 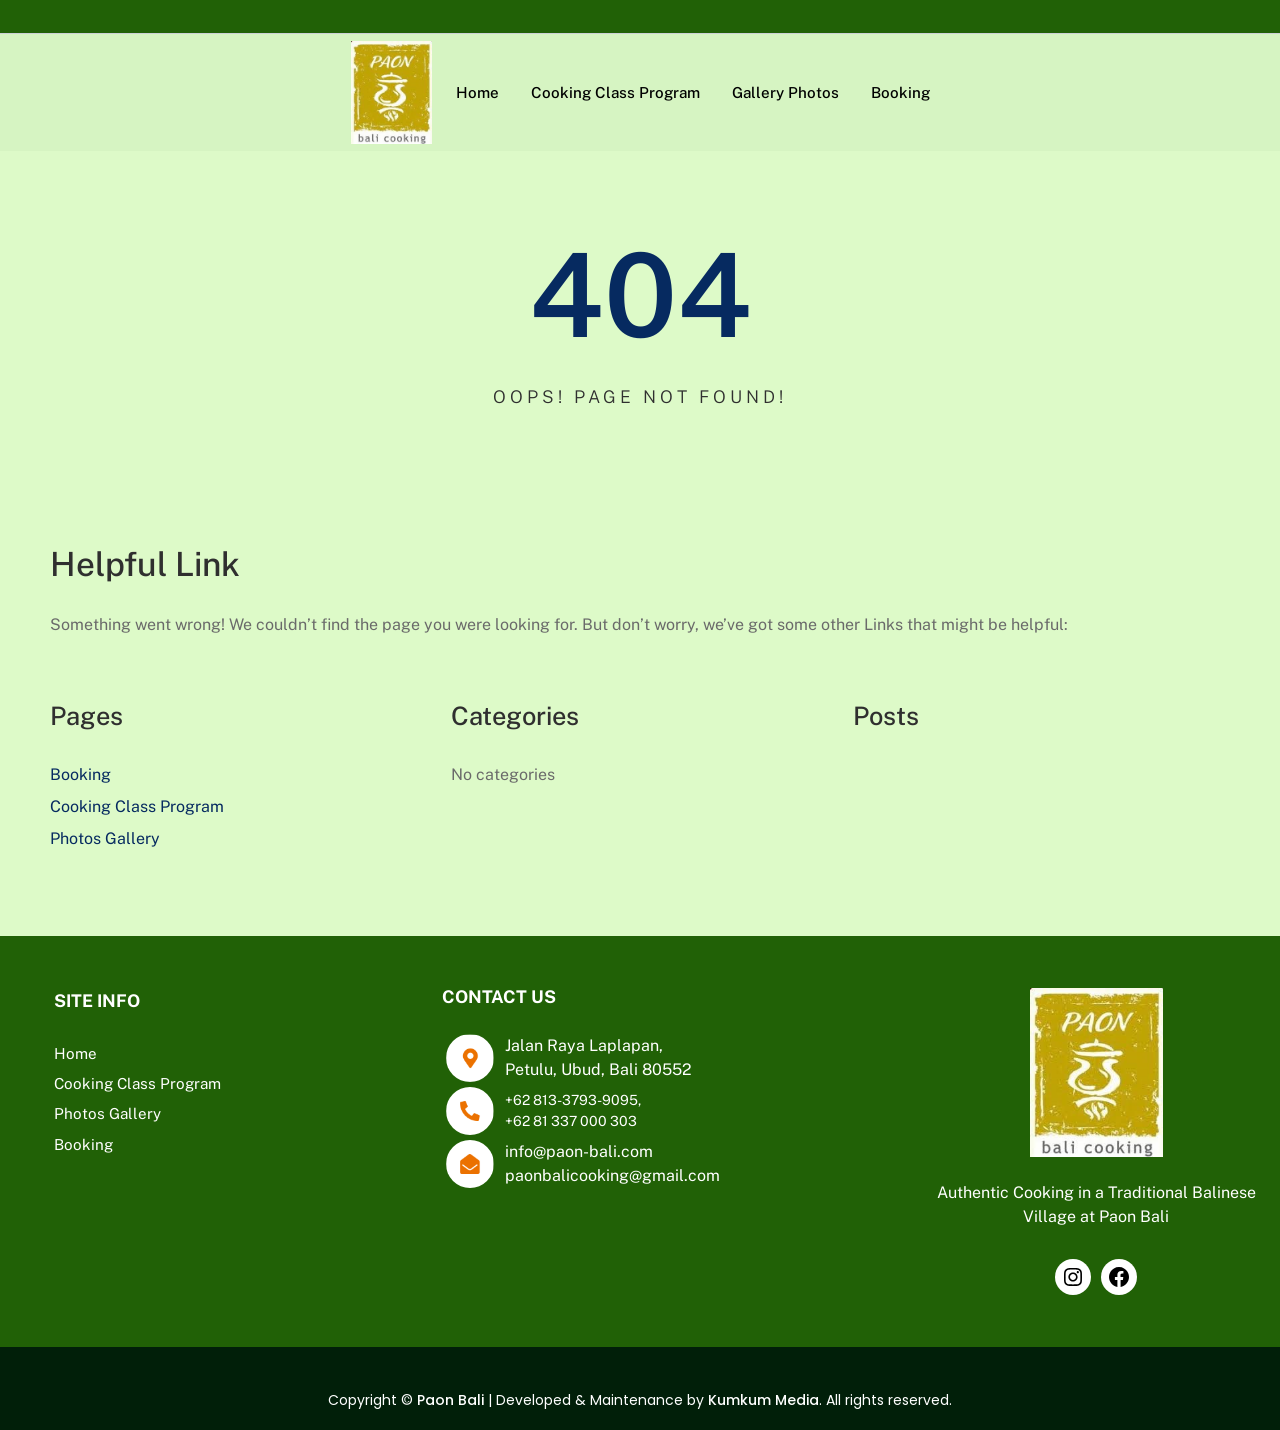 What do you see at coordinates (105, 838) in the screenshot?
I see `Photos Gallery` at bounding box center [105, 838].